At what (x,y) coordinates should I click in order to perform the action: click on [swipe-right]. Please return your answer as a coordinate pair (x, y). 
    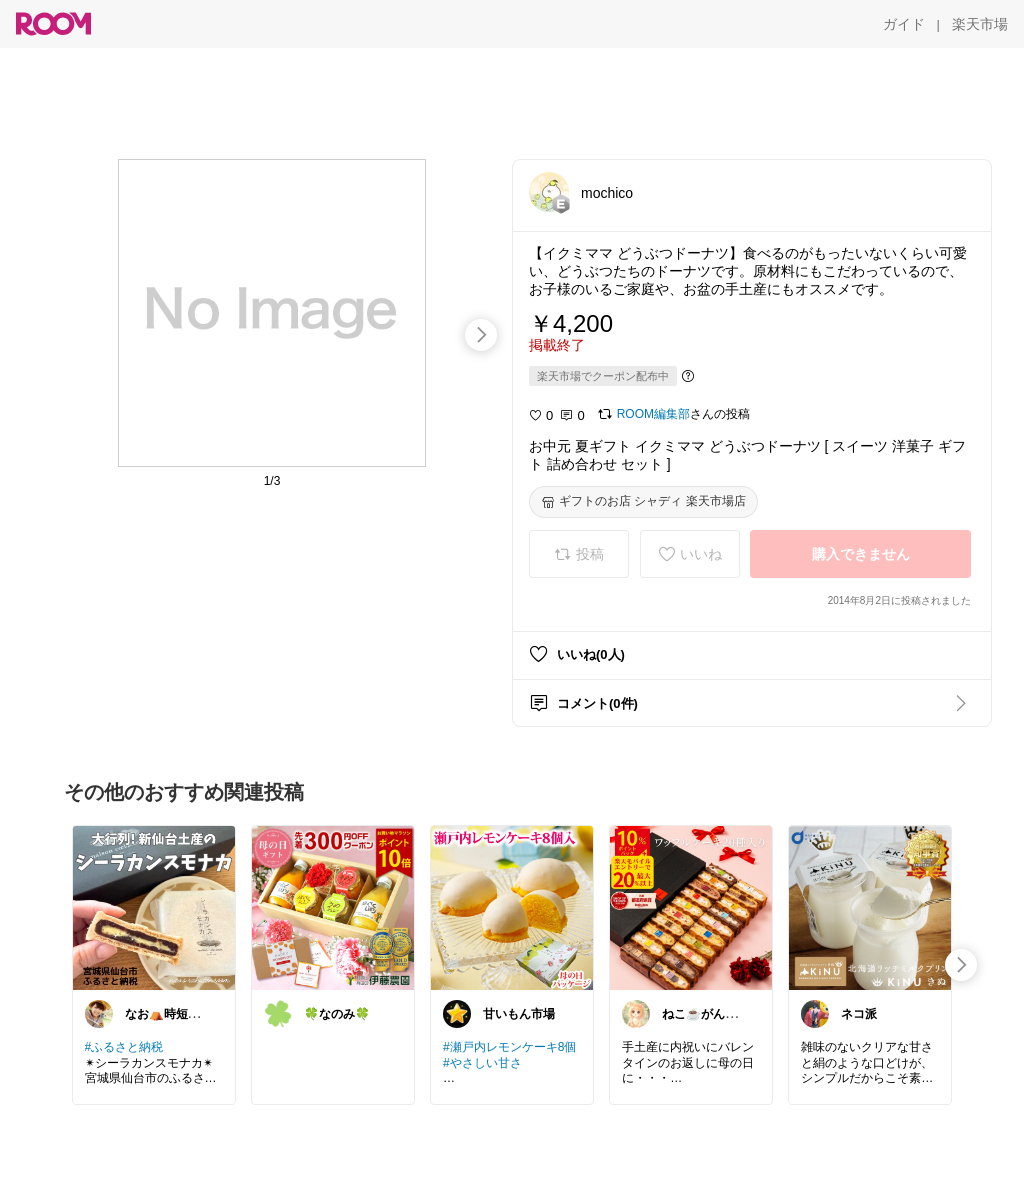
    Looking at the image, I should click on (481, 335).